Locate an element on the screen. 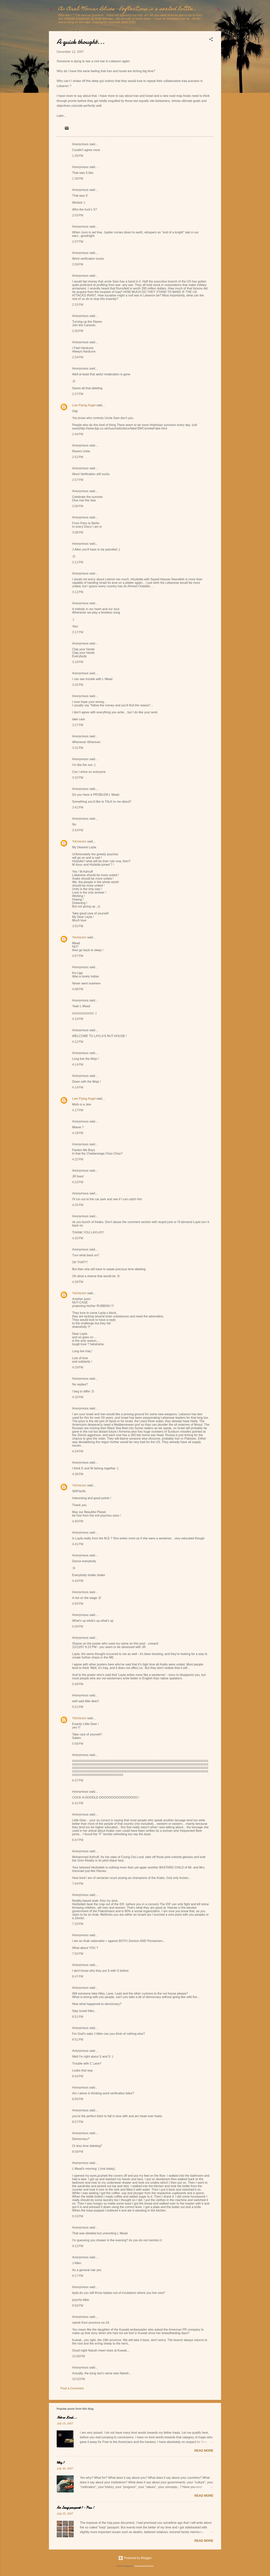 The image size is (270, 2576). 3:06 PM is located at coordinates (77, 506).